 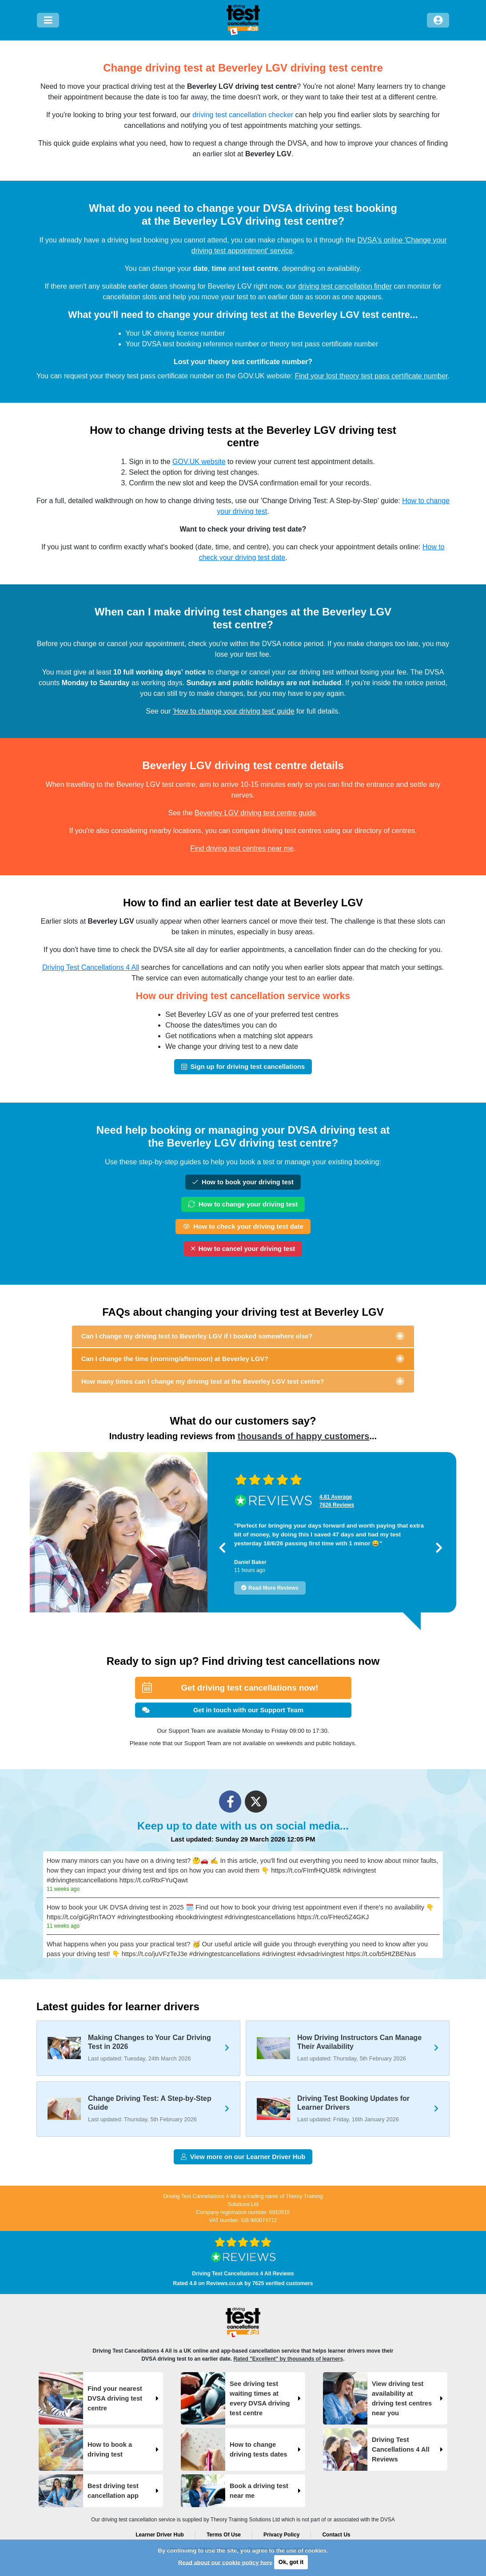 I want to click on GOV.UK website, so click(x=198, y=461).